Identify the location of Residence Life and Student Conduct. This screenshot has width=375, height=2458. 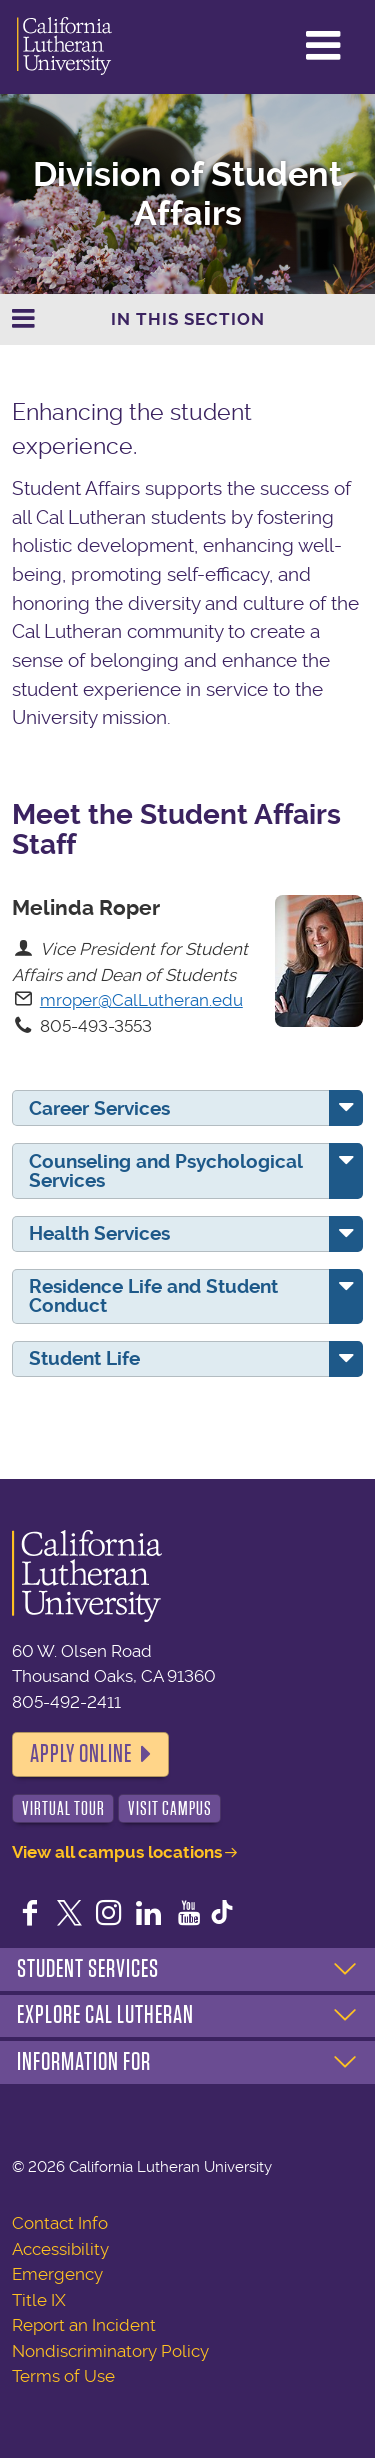
(153, 1296).